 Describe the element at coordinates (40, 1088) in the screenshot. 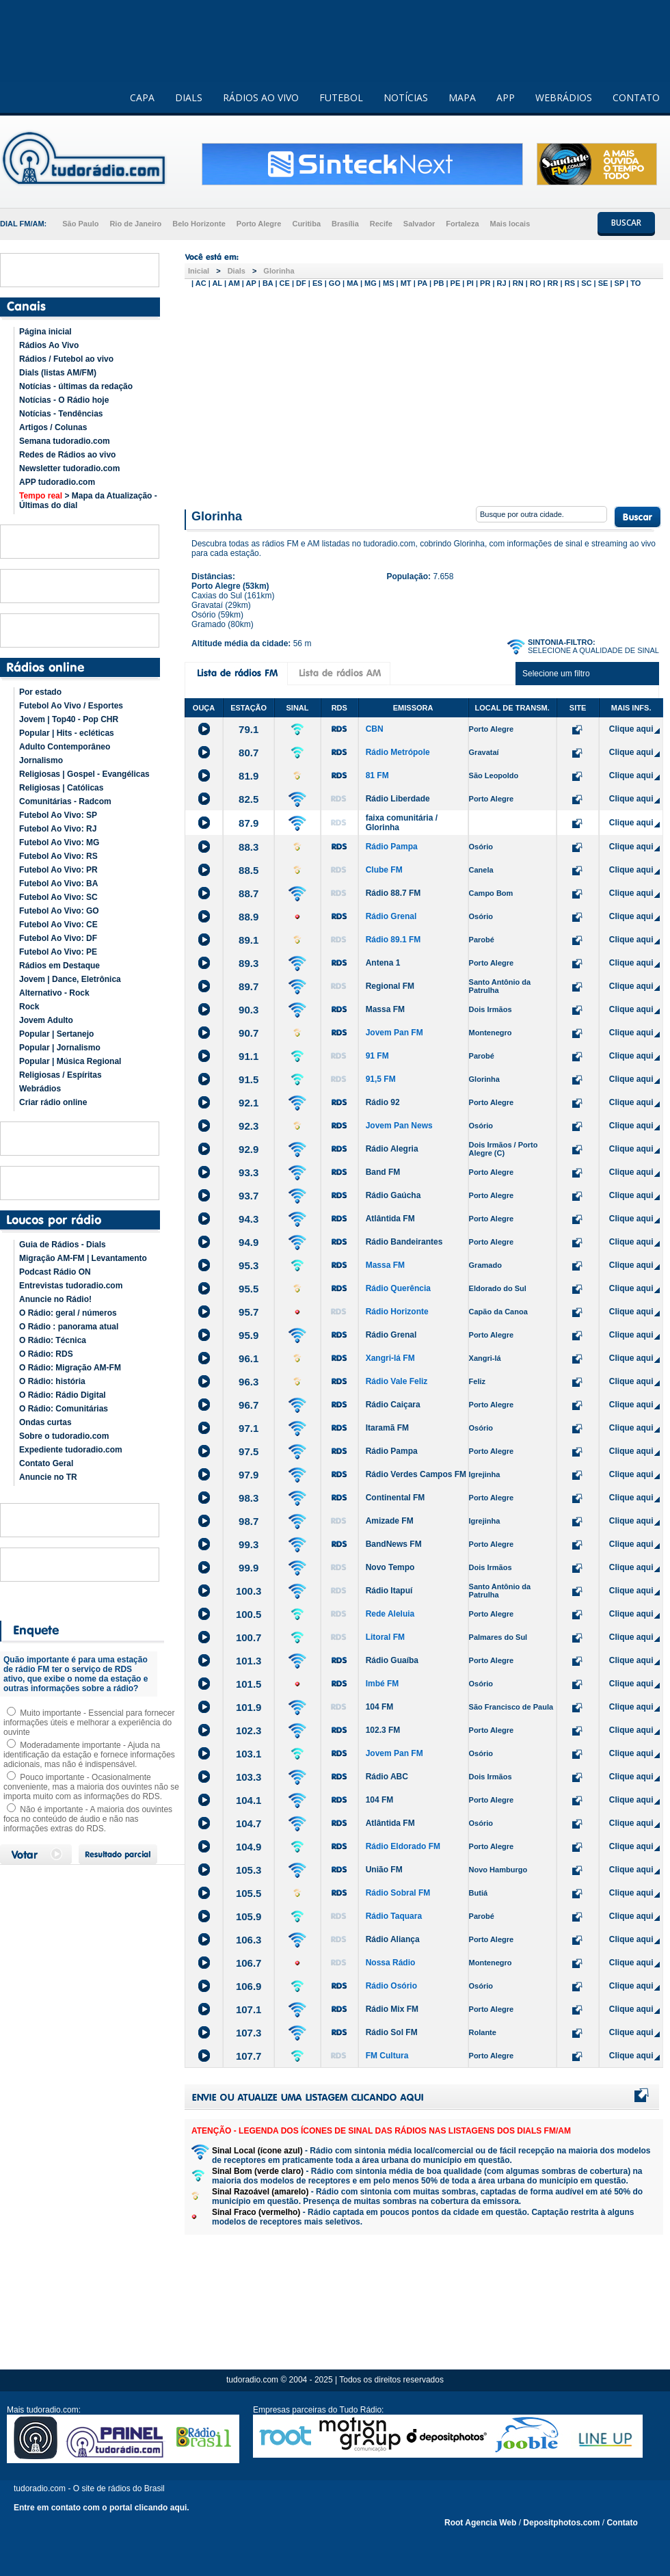

I see `Webrádios` at that location.